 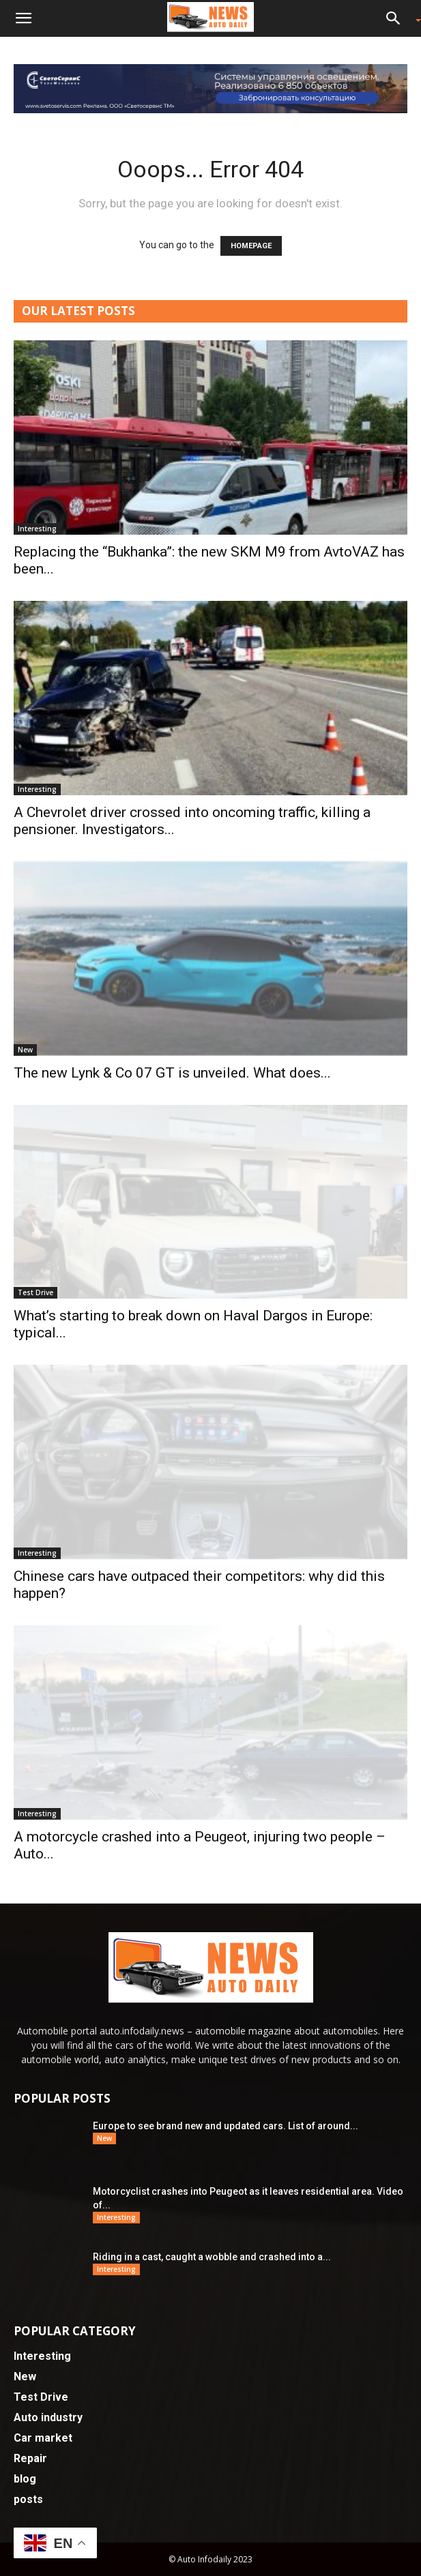 What do you see at coordinates (25, 1049) in the screenshot?
I see `New` at bounding box center [25, 1049].